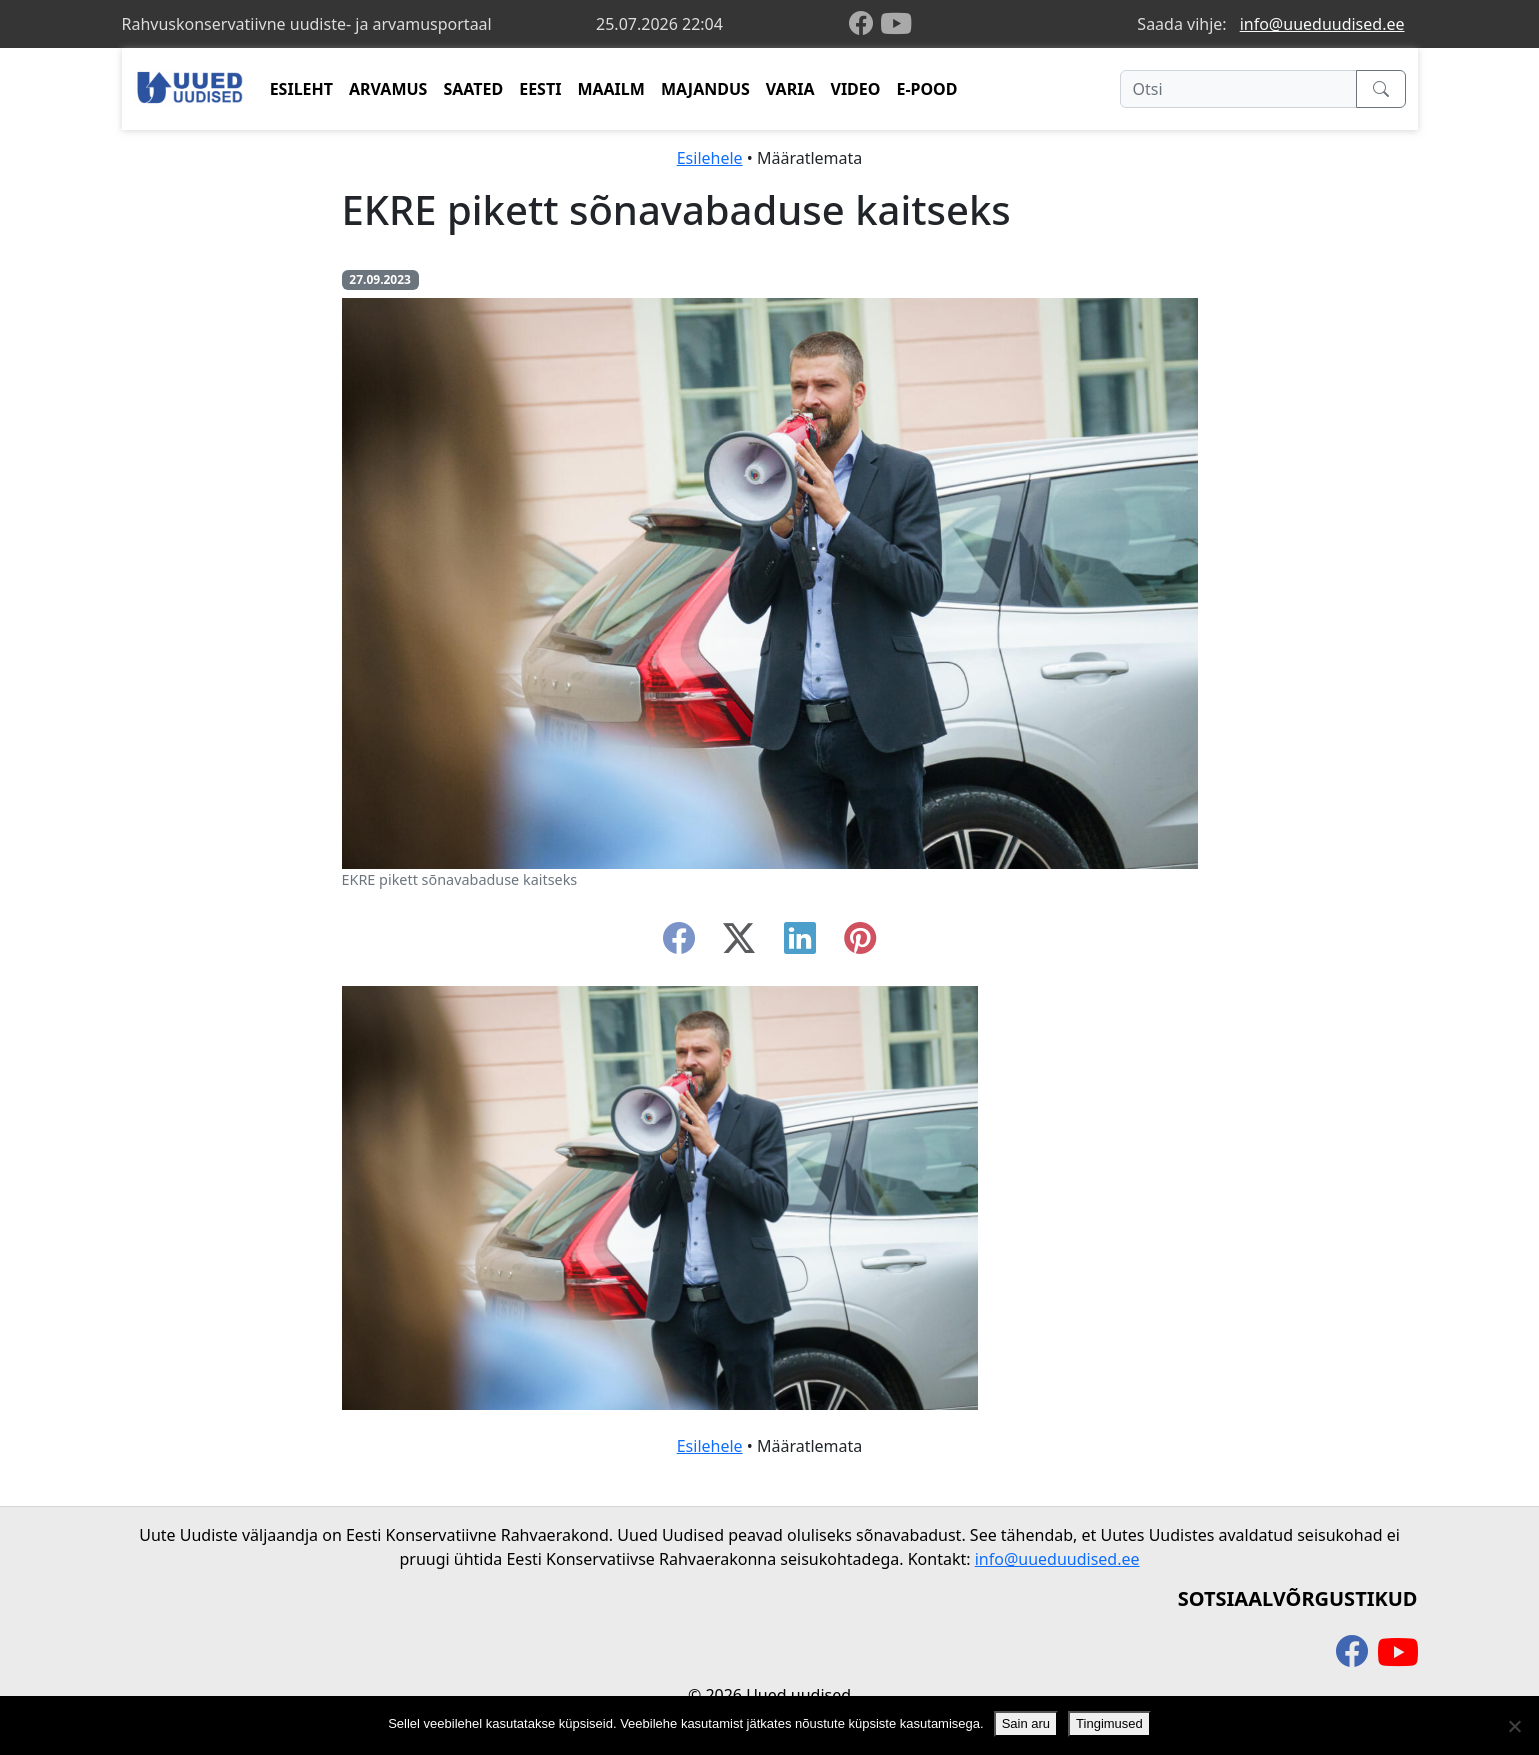 This screenshot has width=1539, height=1755. Describe the element at coordinates (1238, 89) in the screenshot. I see `[Otsi]` at that location.